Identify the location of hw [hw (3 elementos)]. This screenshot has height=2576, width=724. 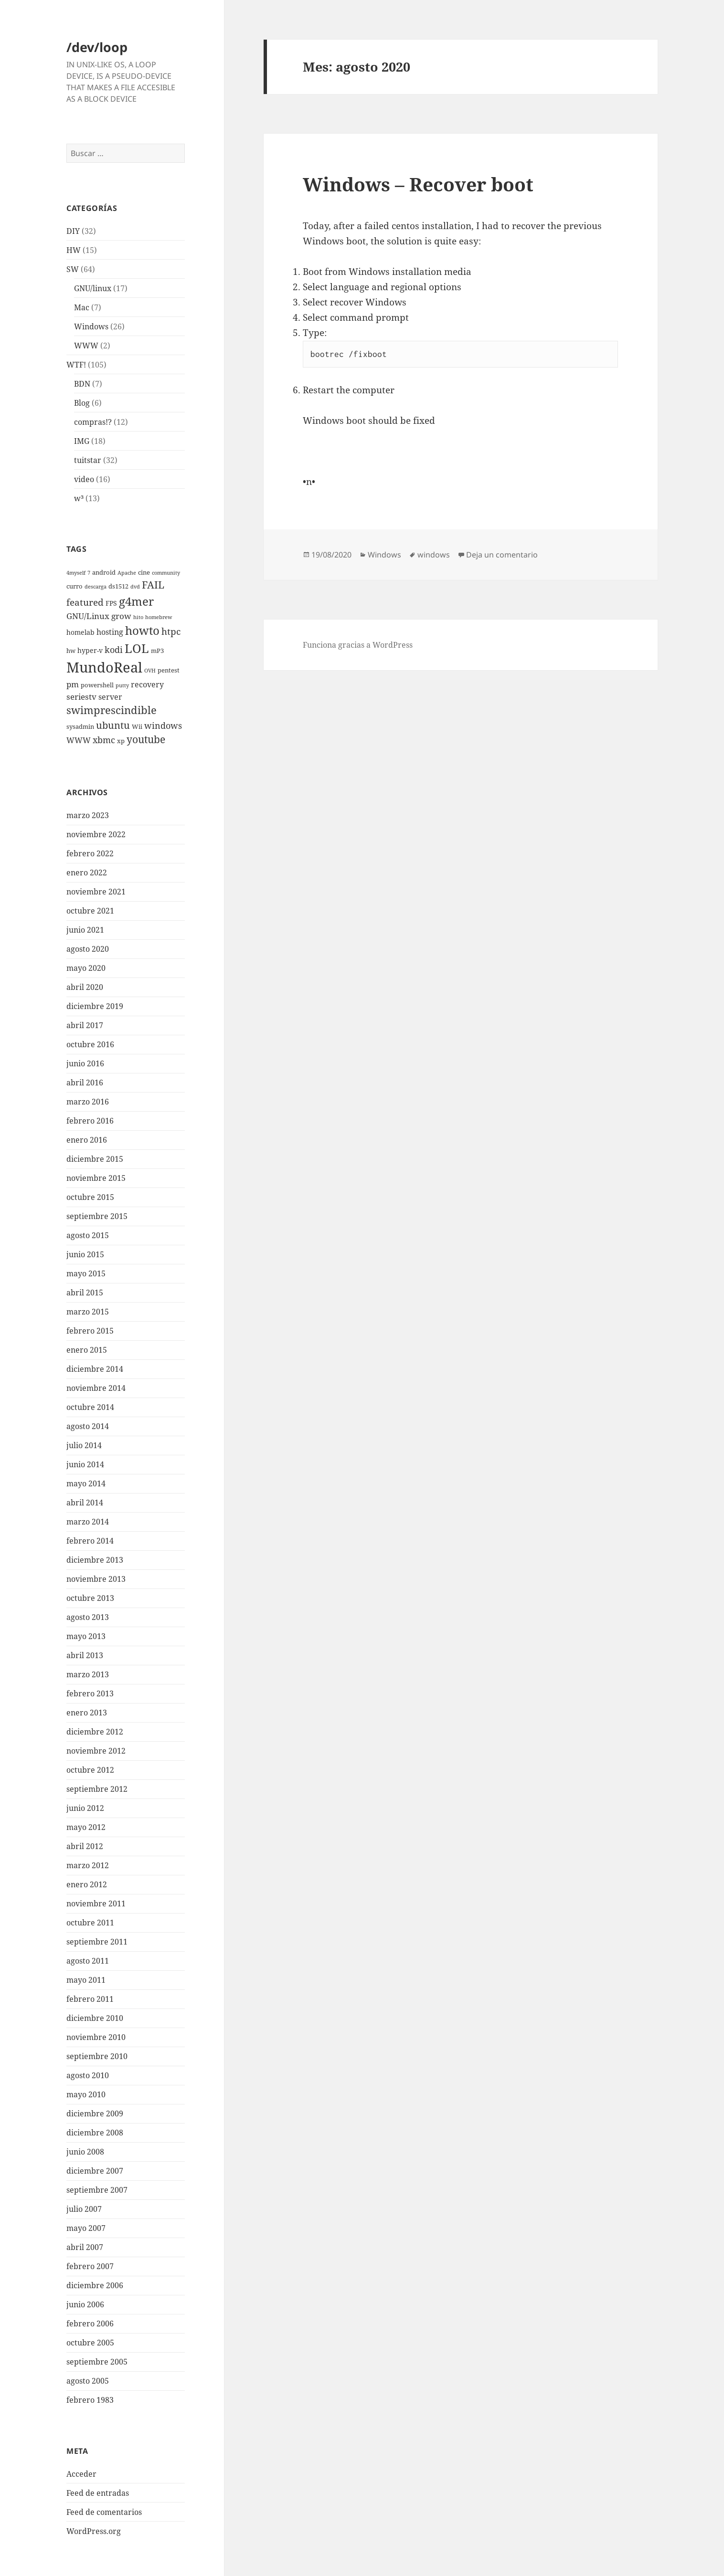
(70, 651).